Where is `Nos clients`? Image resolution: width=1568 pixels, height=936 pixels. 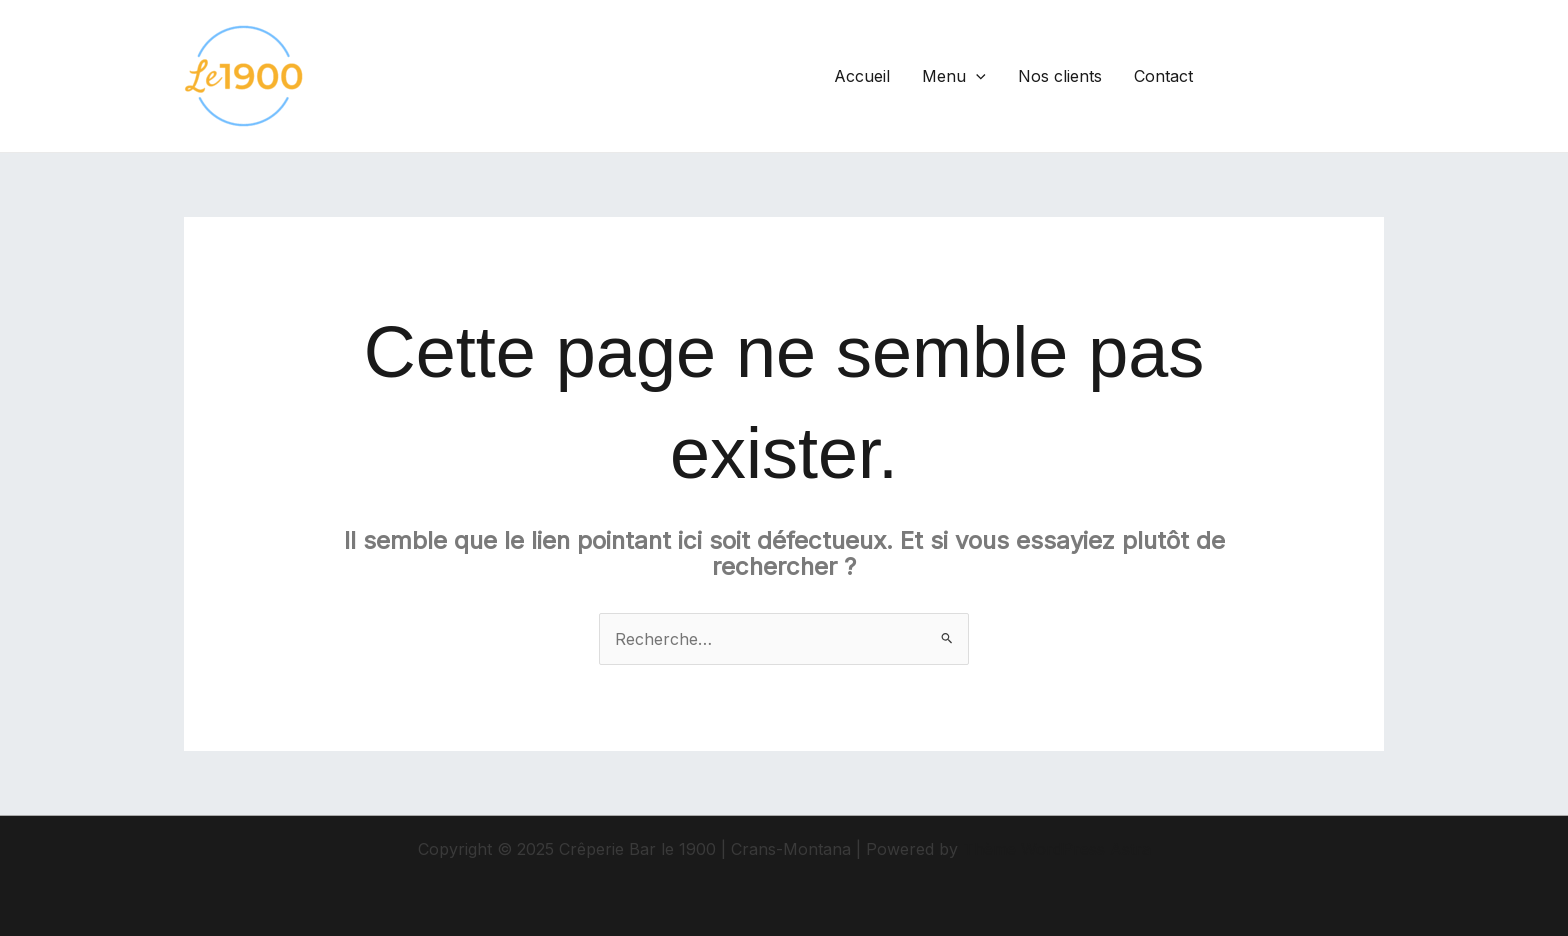 Nos clients is located at coordinates (1060, 76).